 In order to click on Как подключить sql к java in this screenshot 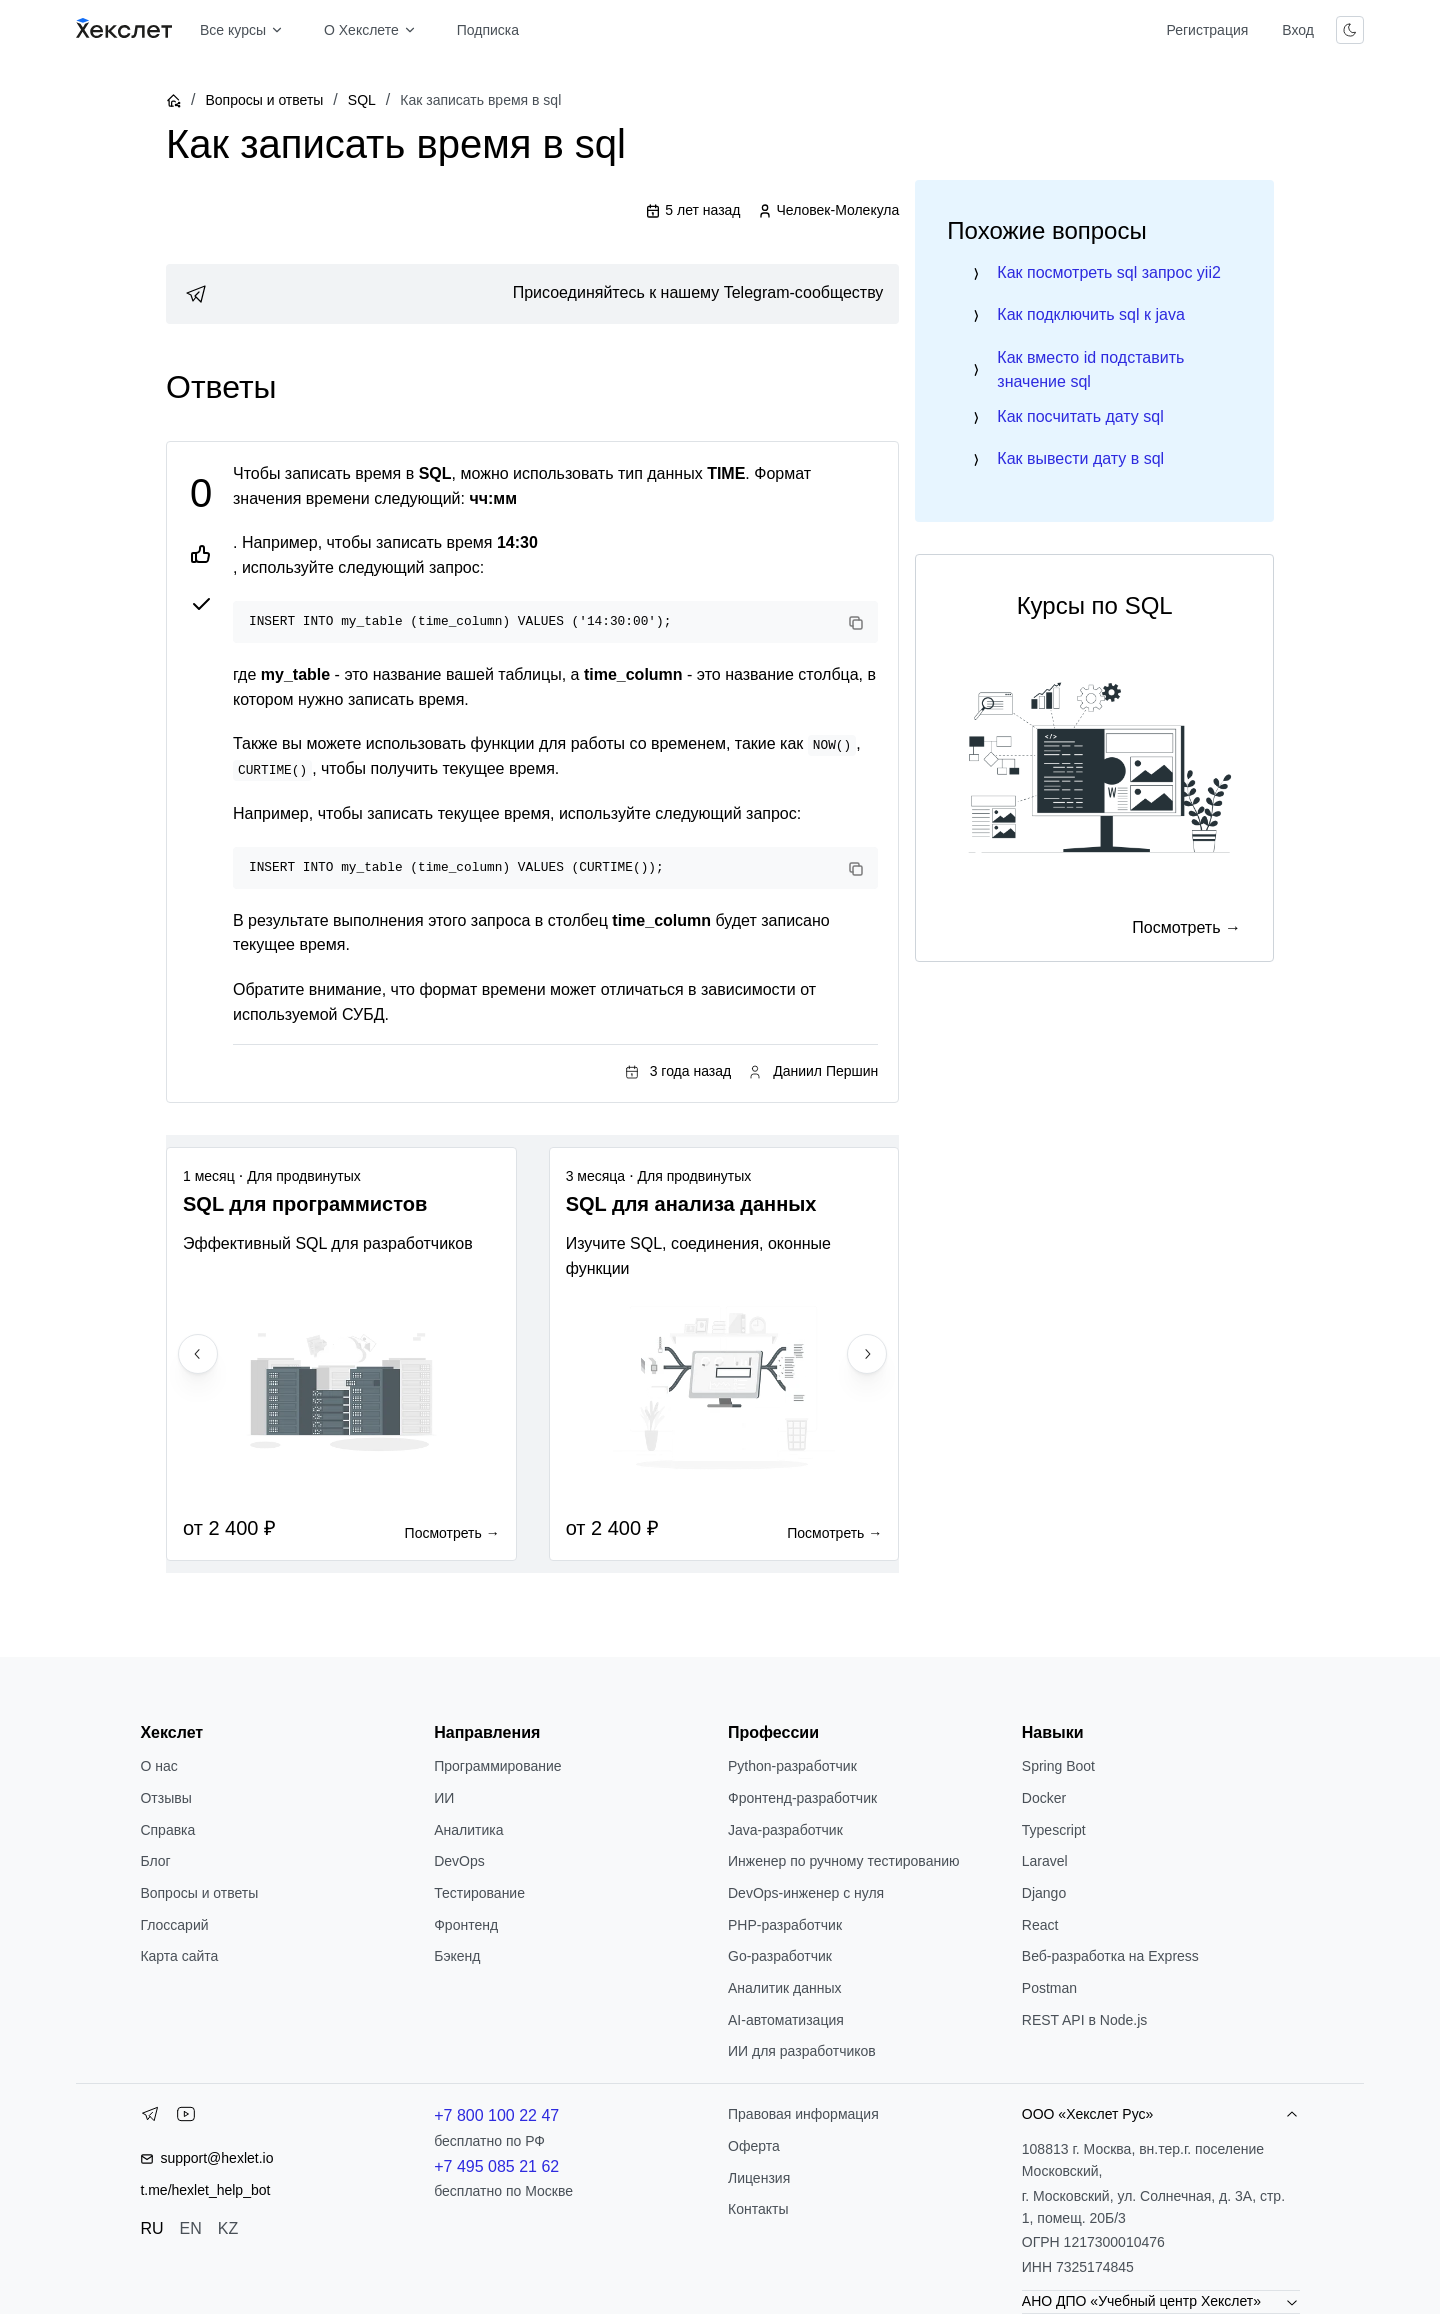, I will do `click(1090, 314)`.